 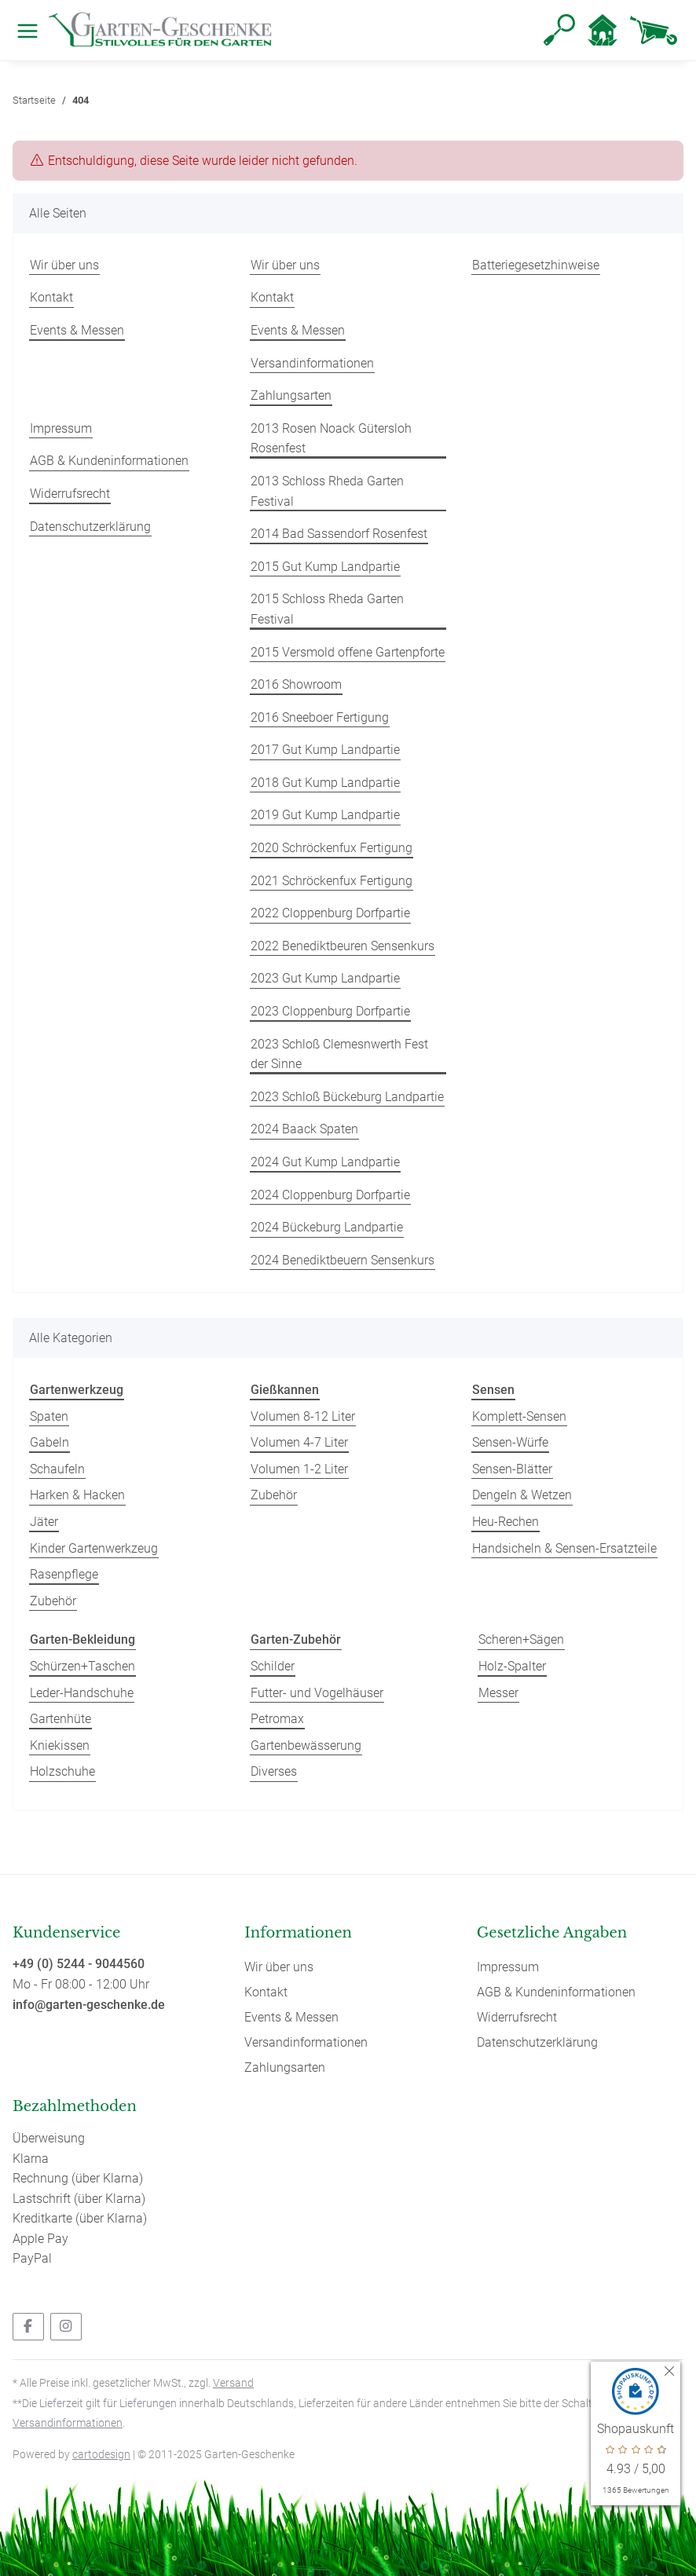 What do you see at coordinates (303, 1416) in the screenshot?
I see `Volumen 8-12 Liter` at bounding box center [303, 1416].